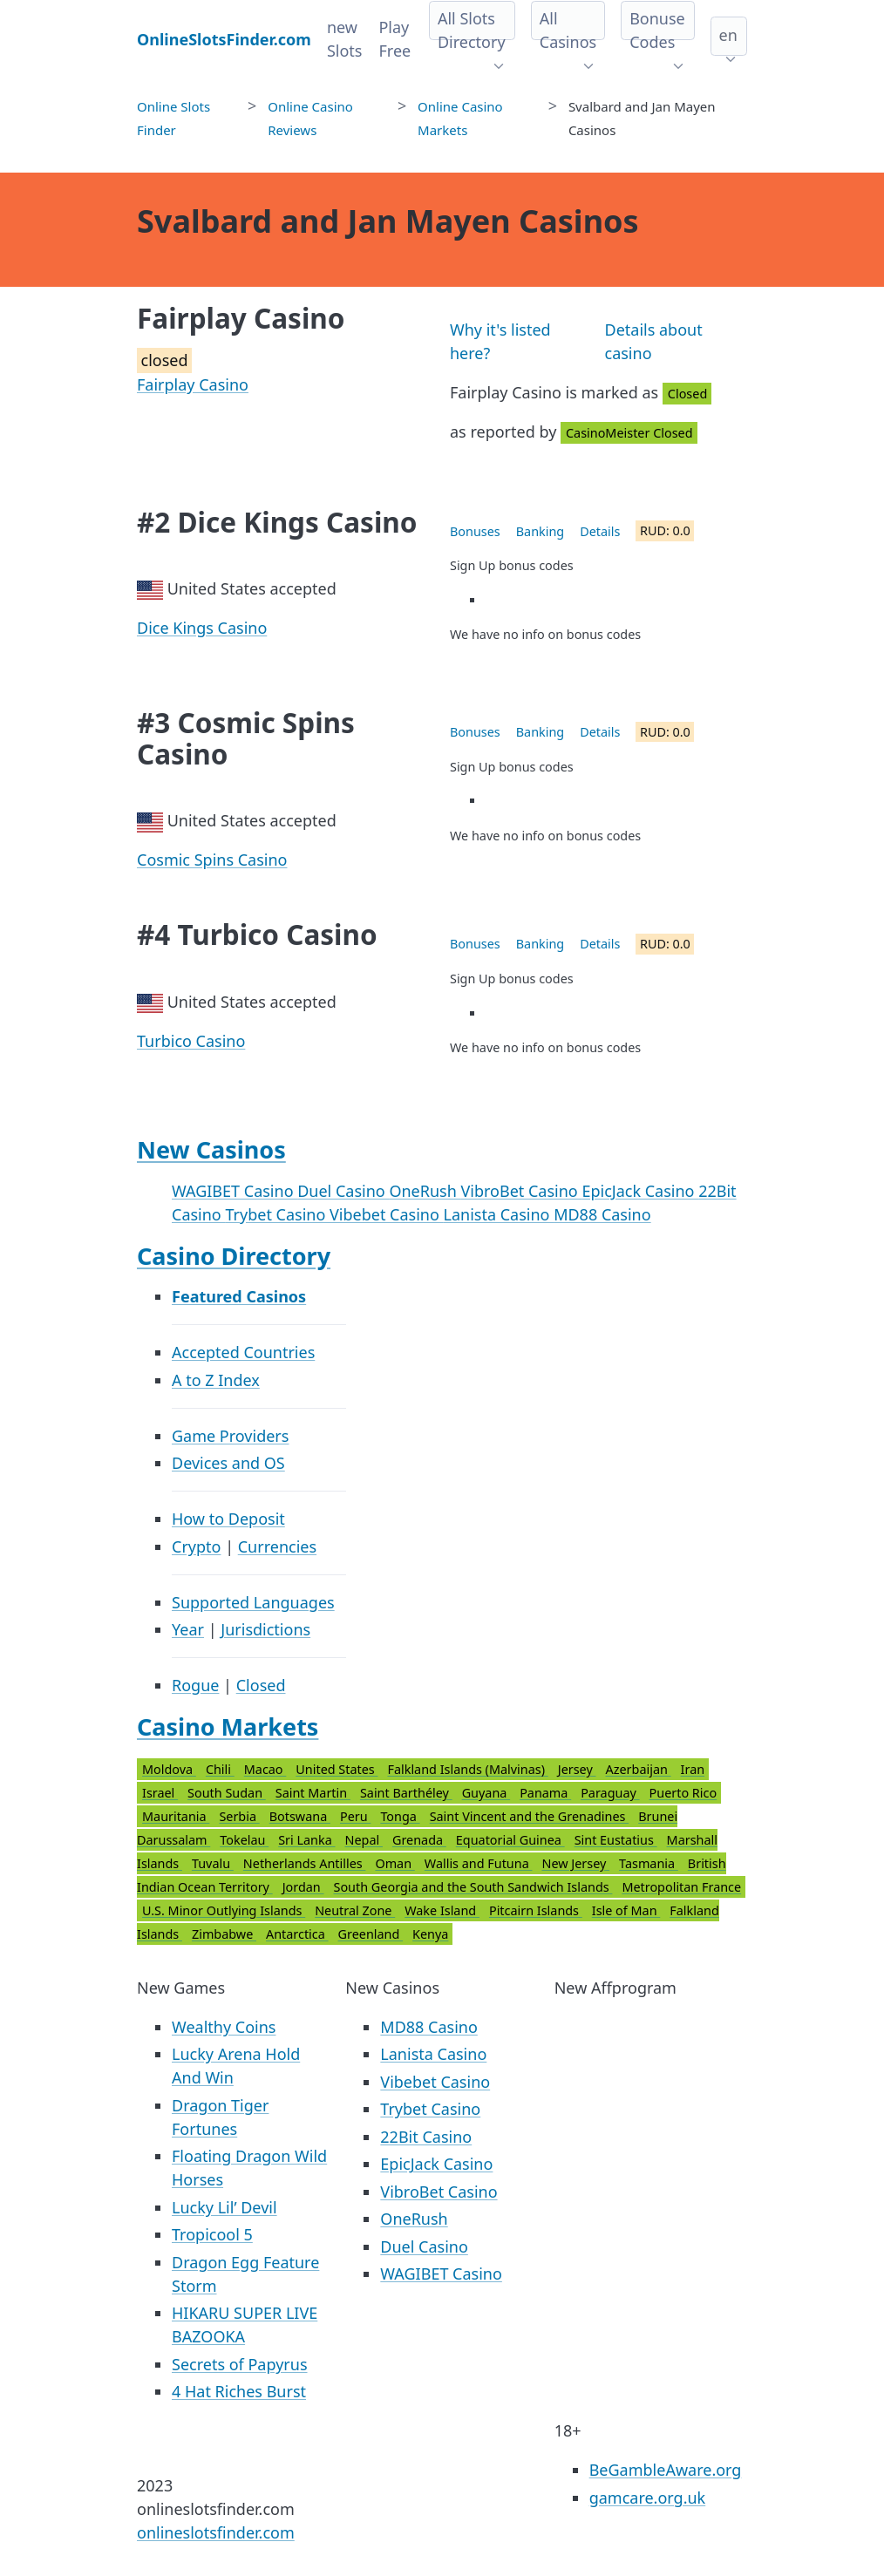  I want to click on Grenada, so click(419, 1840).